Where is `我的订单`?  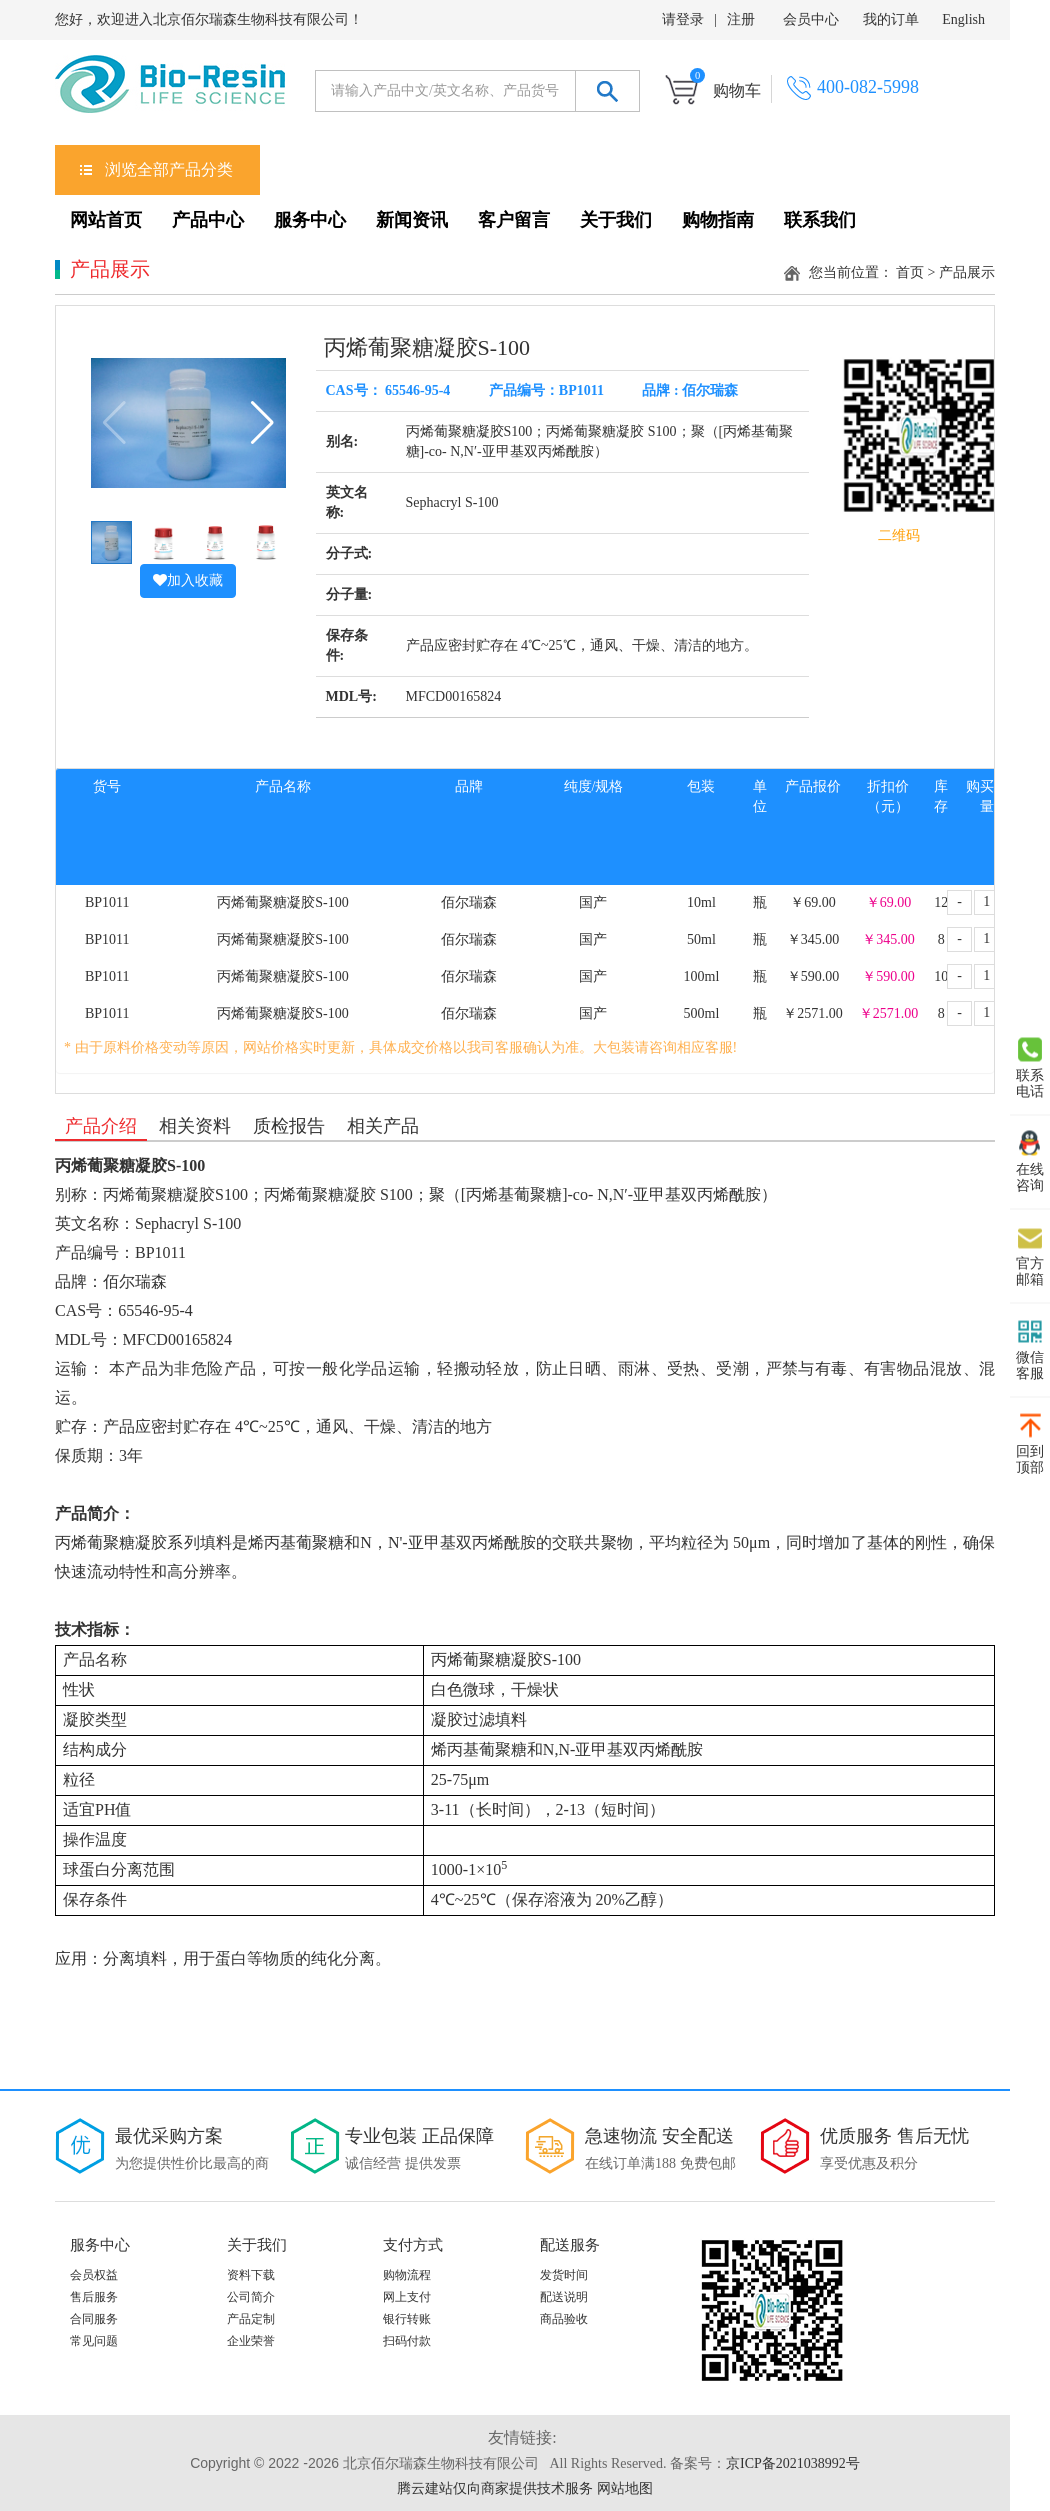
我的订单 is located at coordinates (891, 19).